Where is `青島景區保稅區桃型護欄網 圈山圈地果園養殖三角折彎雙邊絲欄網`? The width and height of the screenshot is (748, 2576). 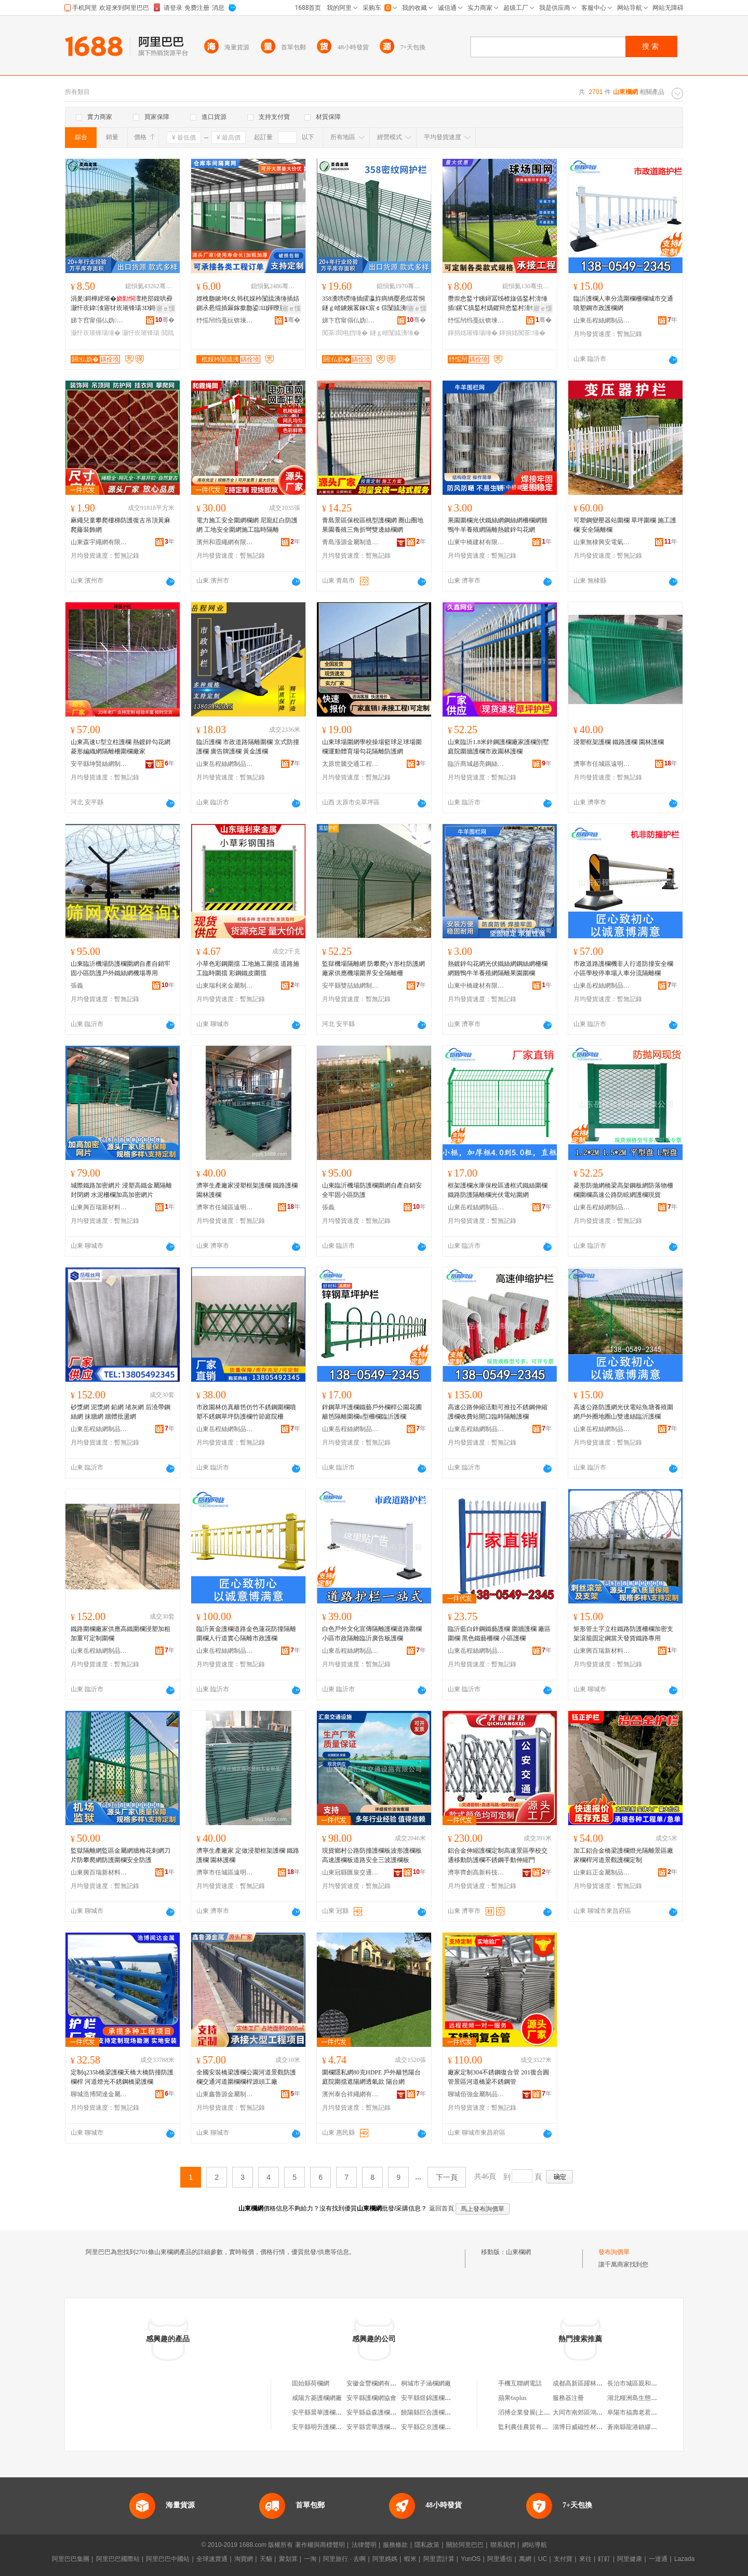
青島景區保稅區桃型護欄網 圈山圈地果園養殖三角折彎雙邊絲欄網 is located at coordinates (372, 525).